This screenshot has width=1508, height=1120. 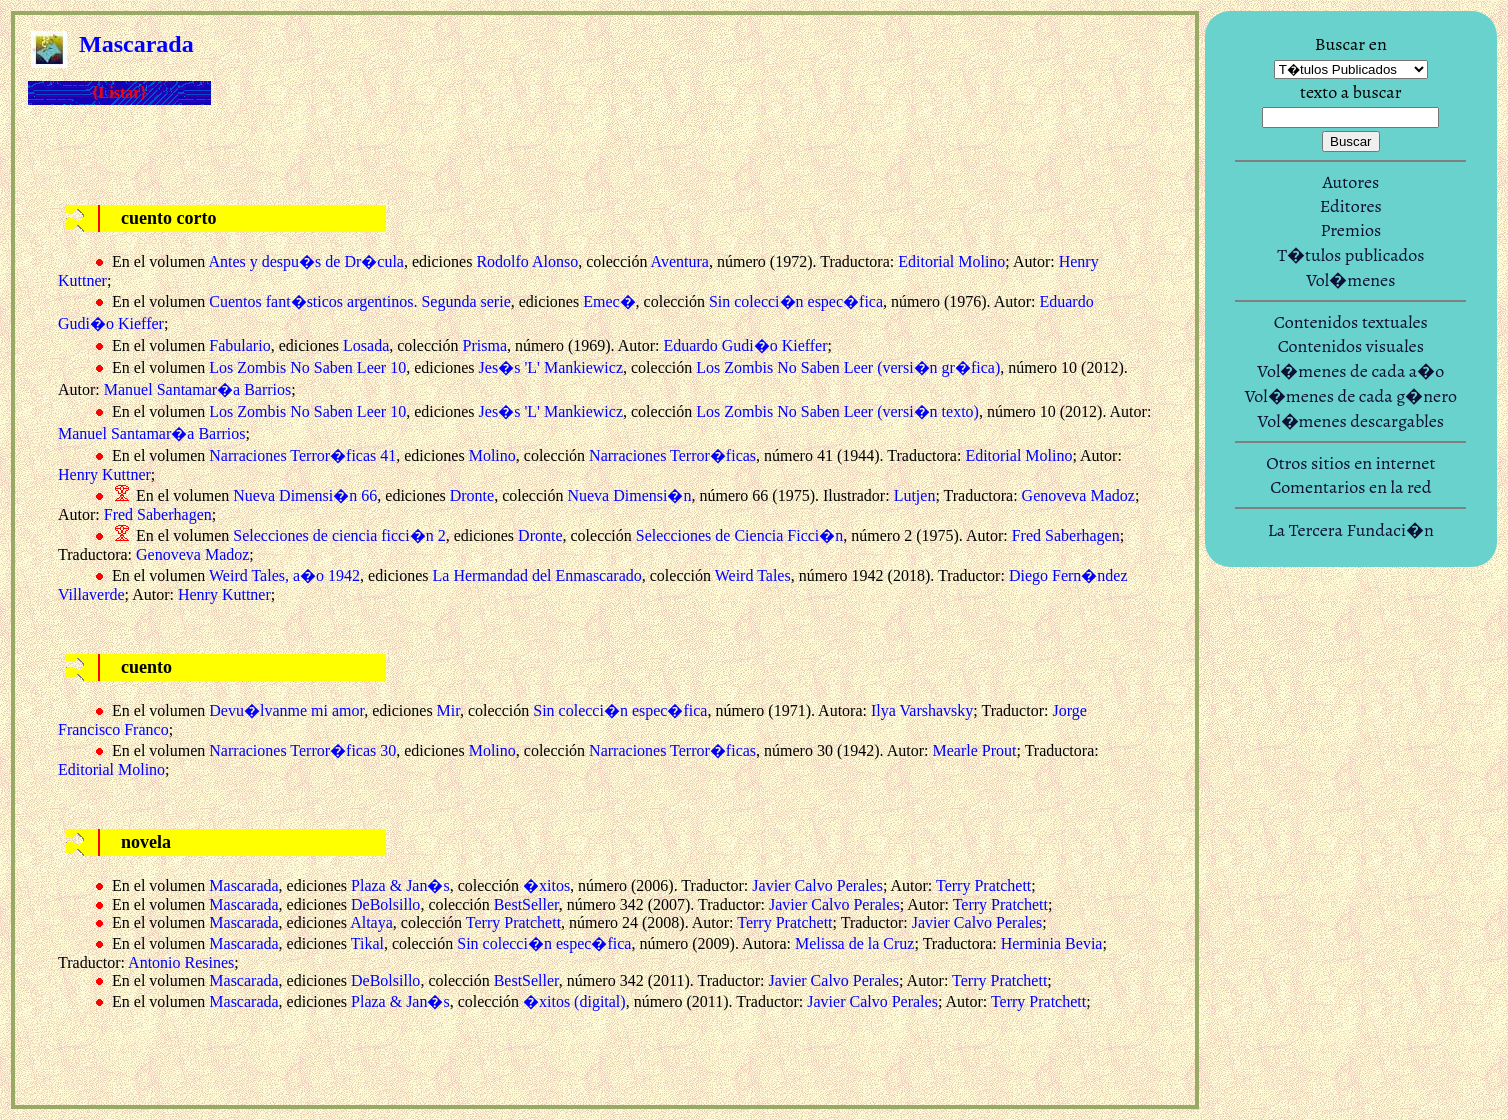 I want to click on Emec�, so click(x=609, y=301).